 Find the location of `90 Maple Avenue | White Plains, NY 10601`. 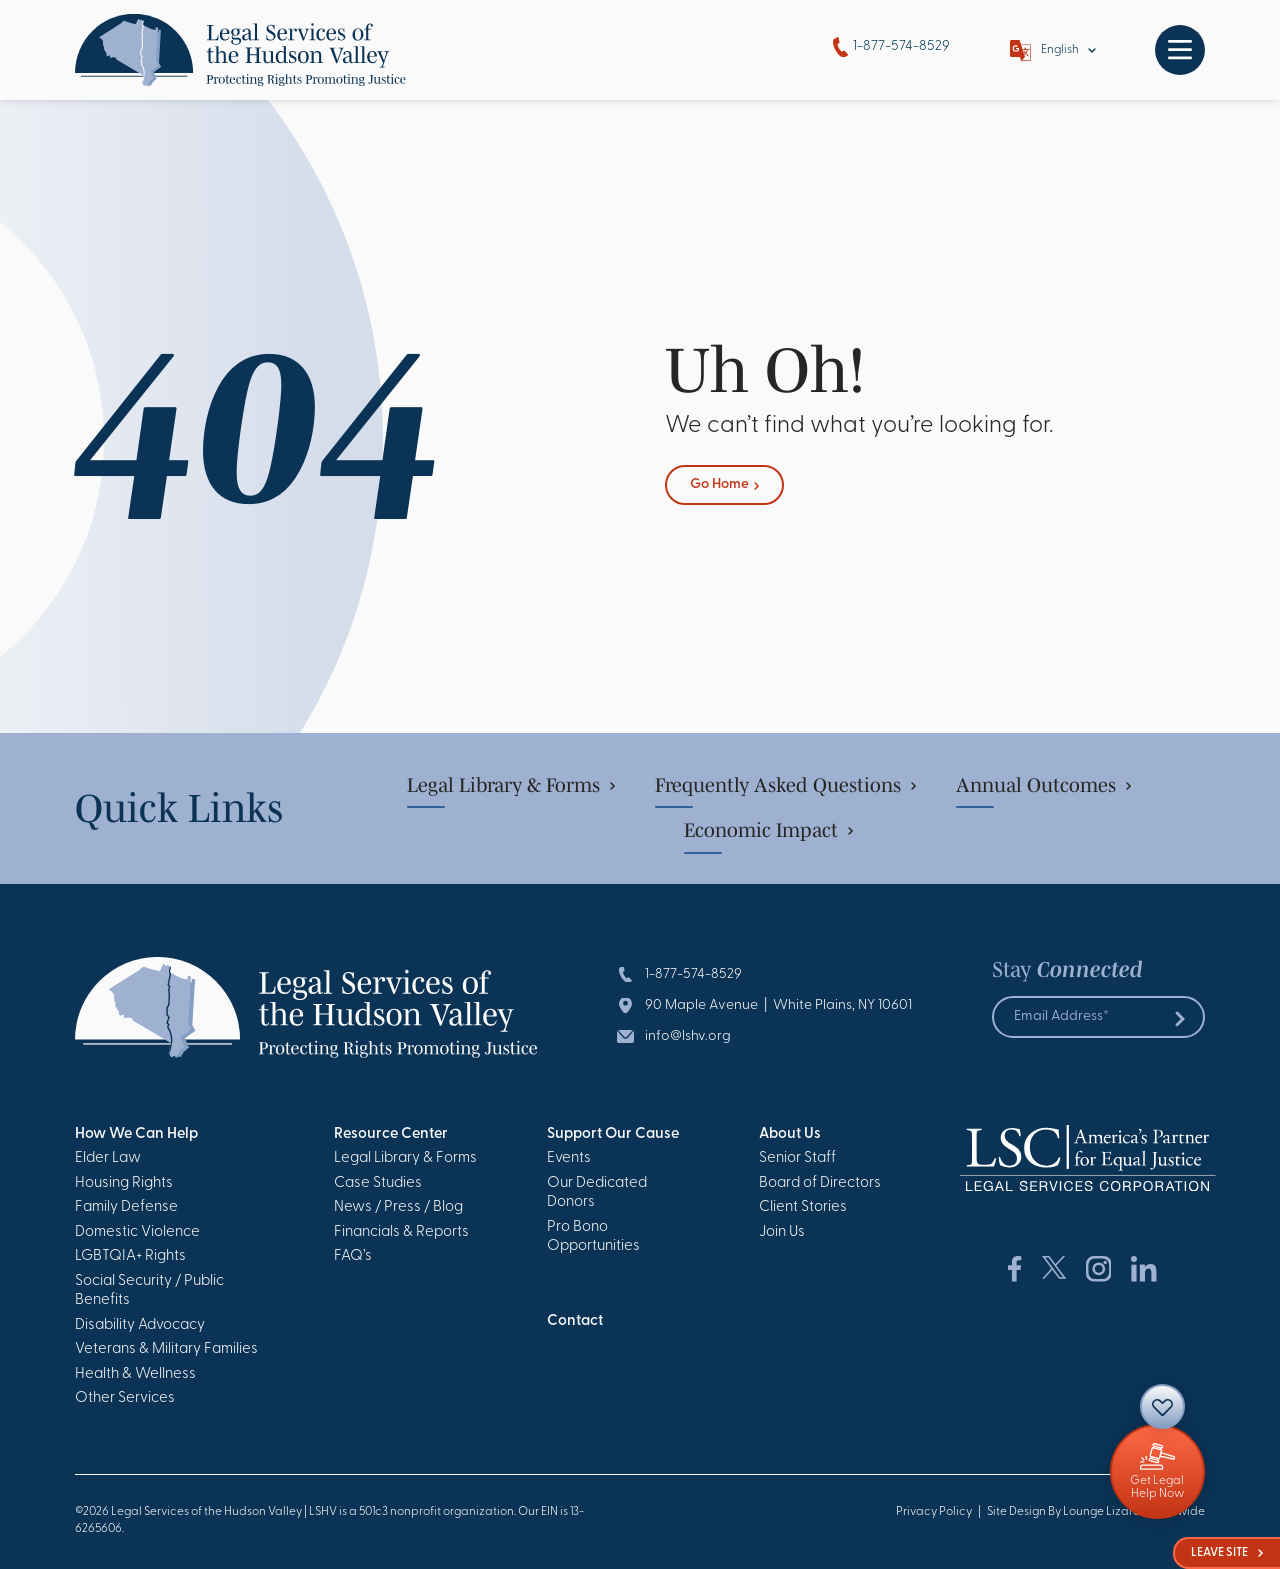

90 Maple Avenue | White Plains, NY 10601 is located at coordinates (778, 1005).